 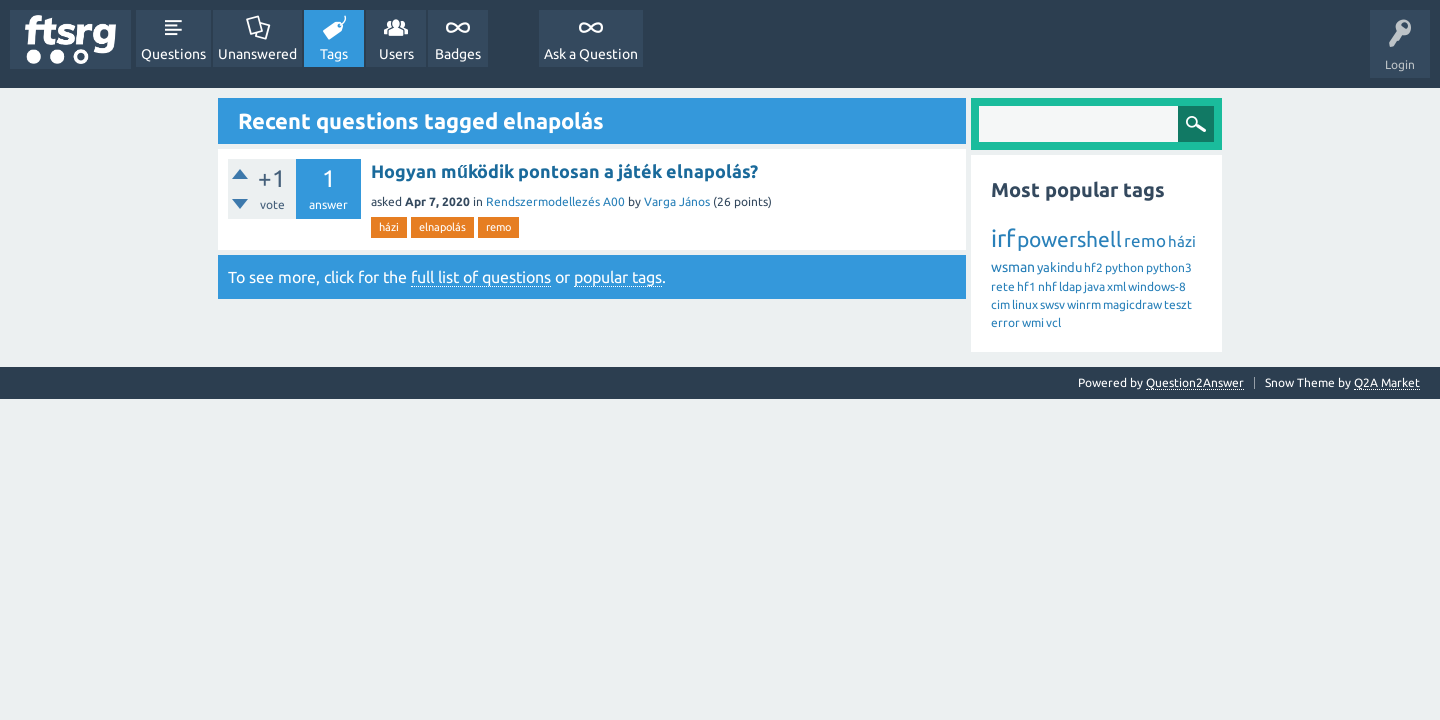 What do you see at coordinates (173, 54) in the screenshot?
I see `Questions` at bounding box center [173, 54].